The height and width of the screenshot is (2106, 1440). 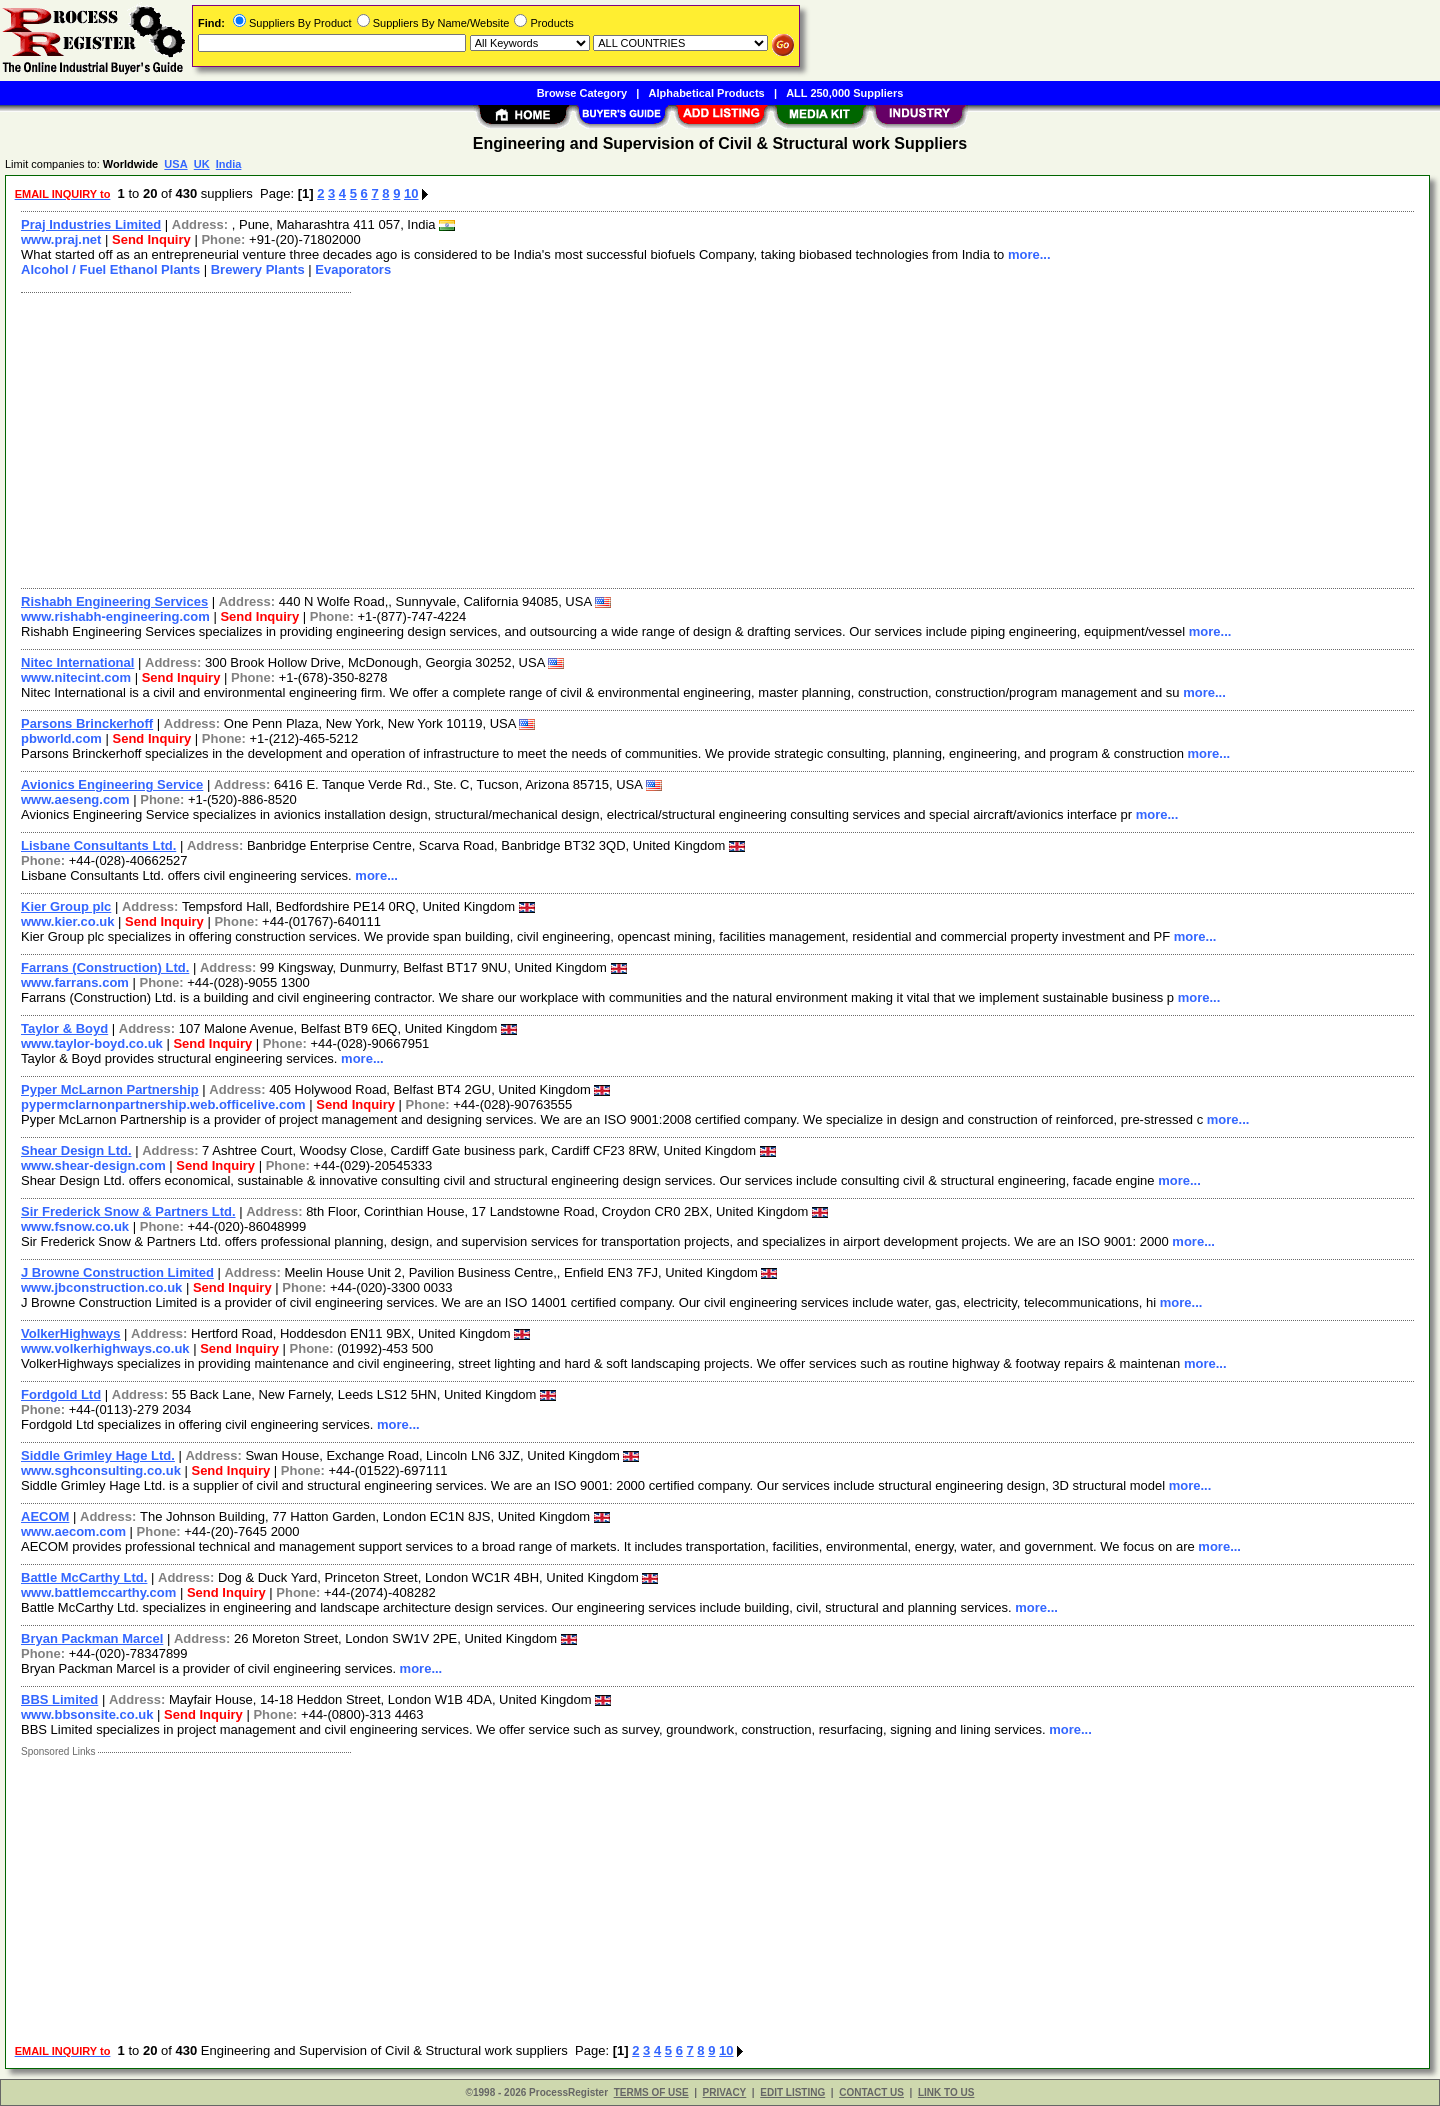 What do you see at coordinates (73, 1531) in the screenshot?
I see `www.aecom.com` at bounding box center [73, 1531].